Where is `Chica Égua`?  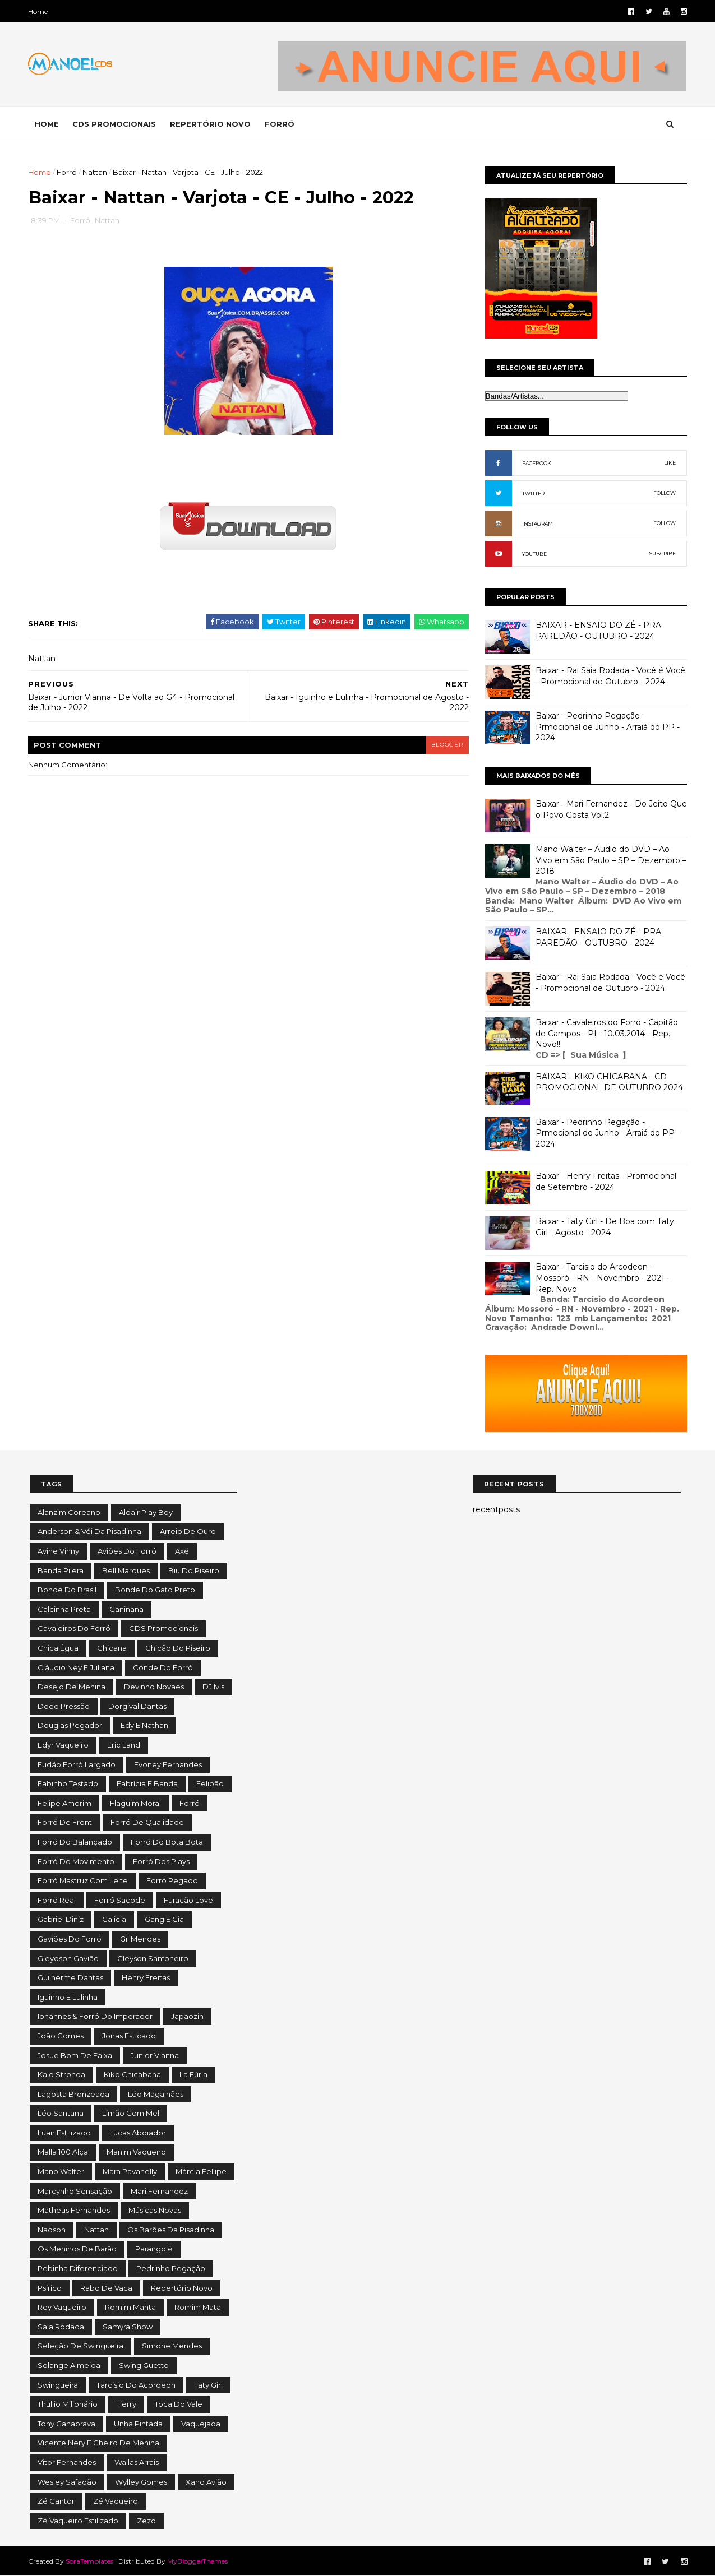
Chica Égua is located at coordinates (58, 1647).